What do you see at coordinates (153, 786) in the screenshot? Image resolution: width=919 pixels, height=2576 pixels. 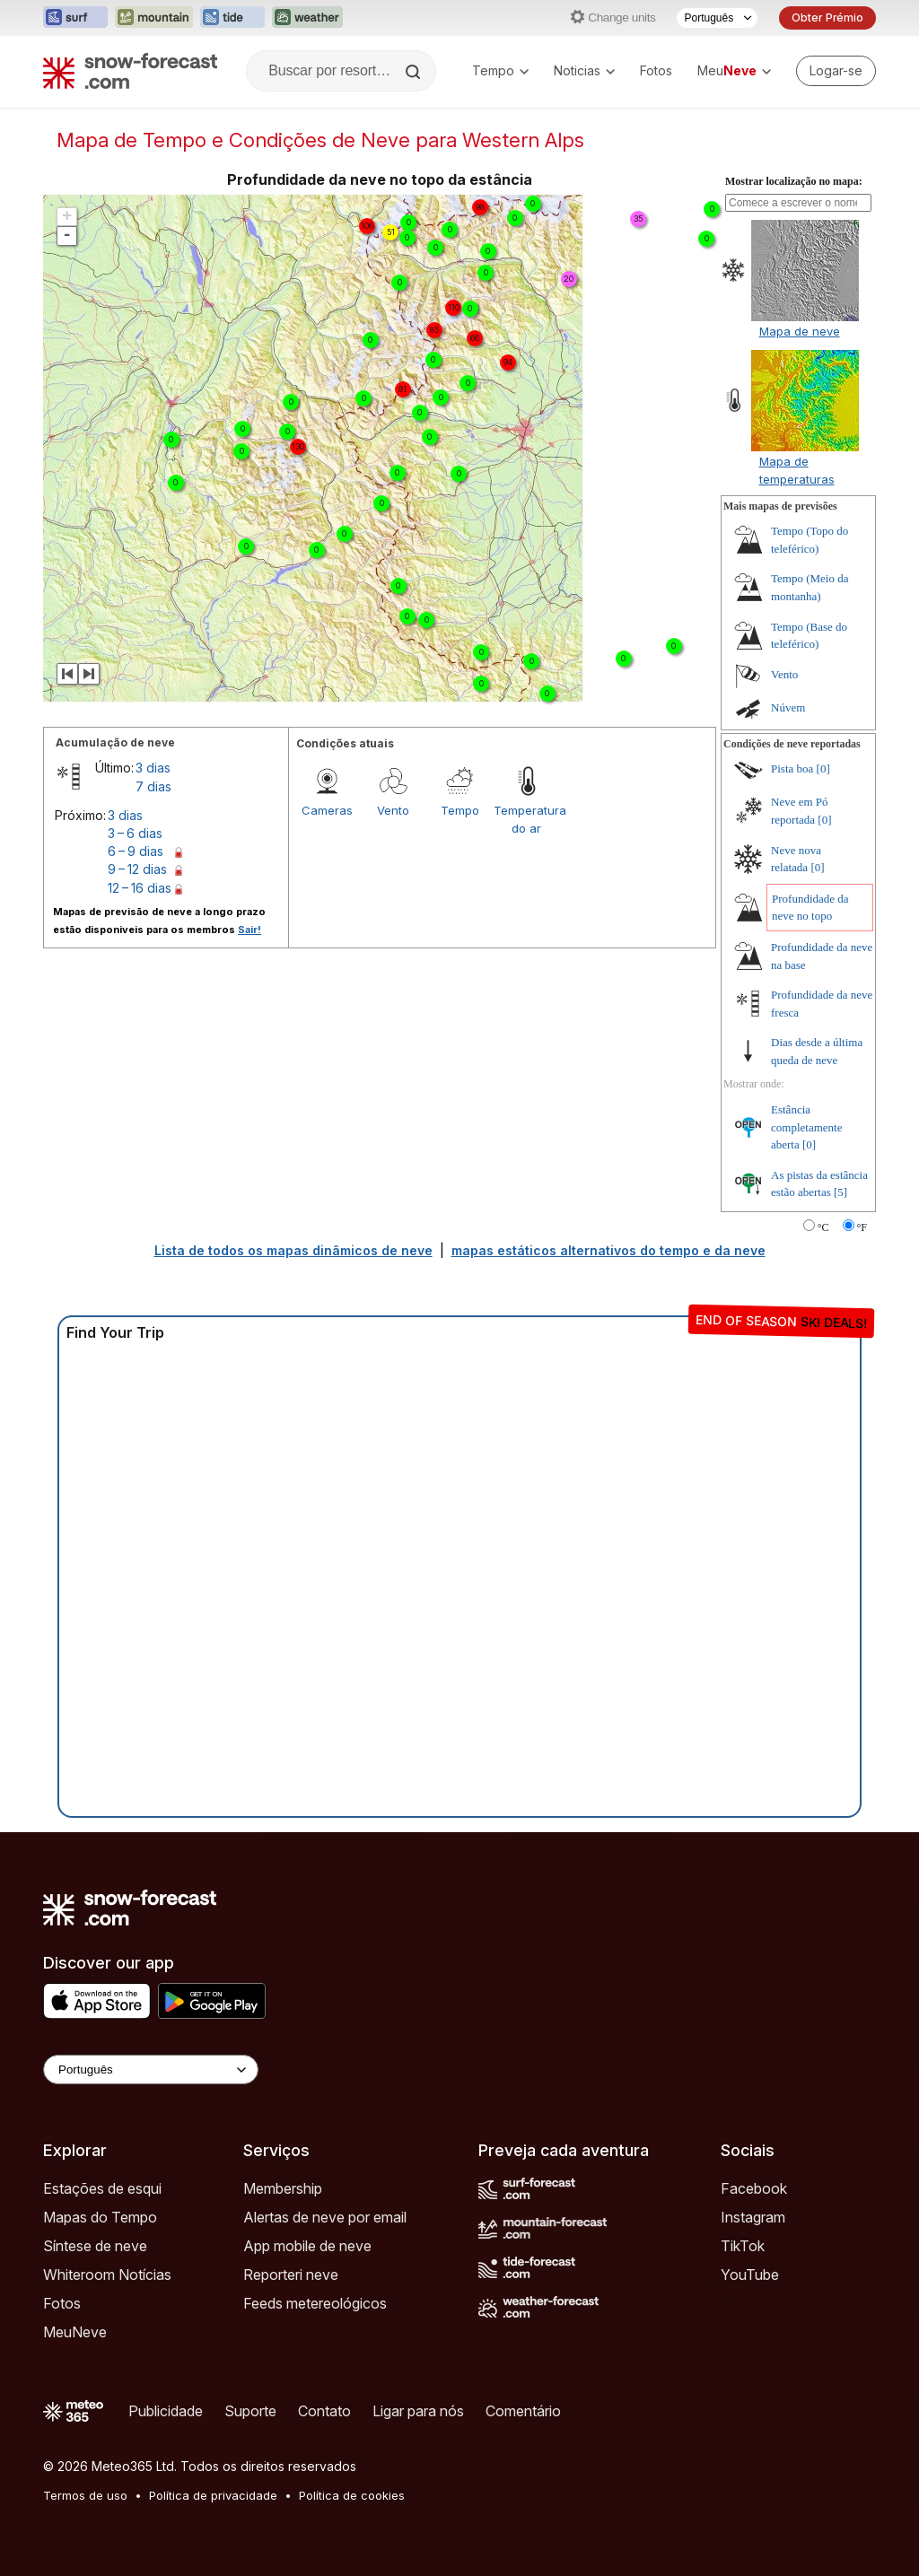 I see `7 dias` at bounding box center [153, 786].